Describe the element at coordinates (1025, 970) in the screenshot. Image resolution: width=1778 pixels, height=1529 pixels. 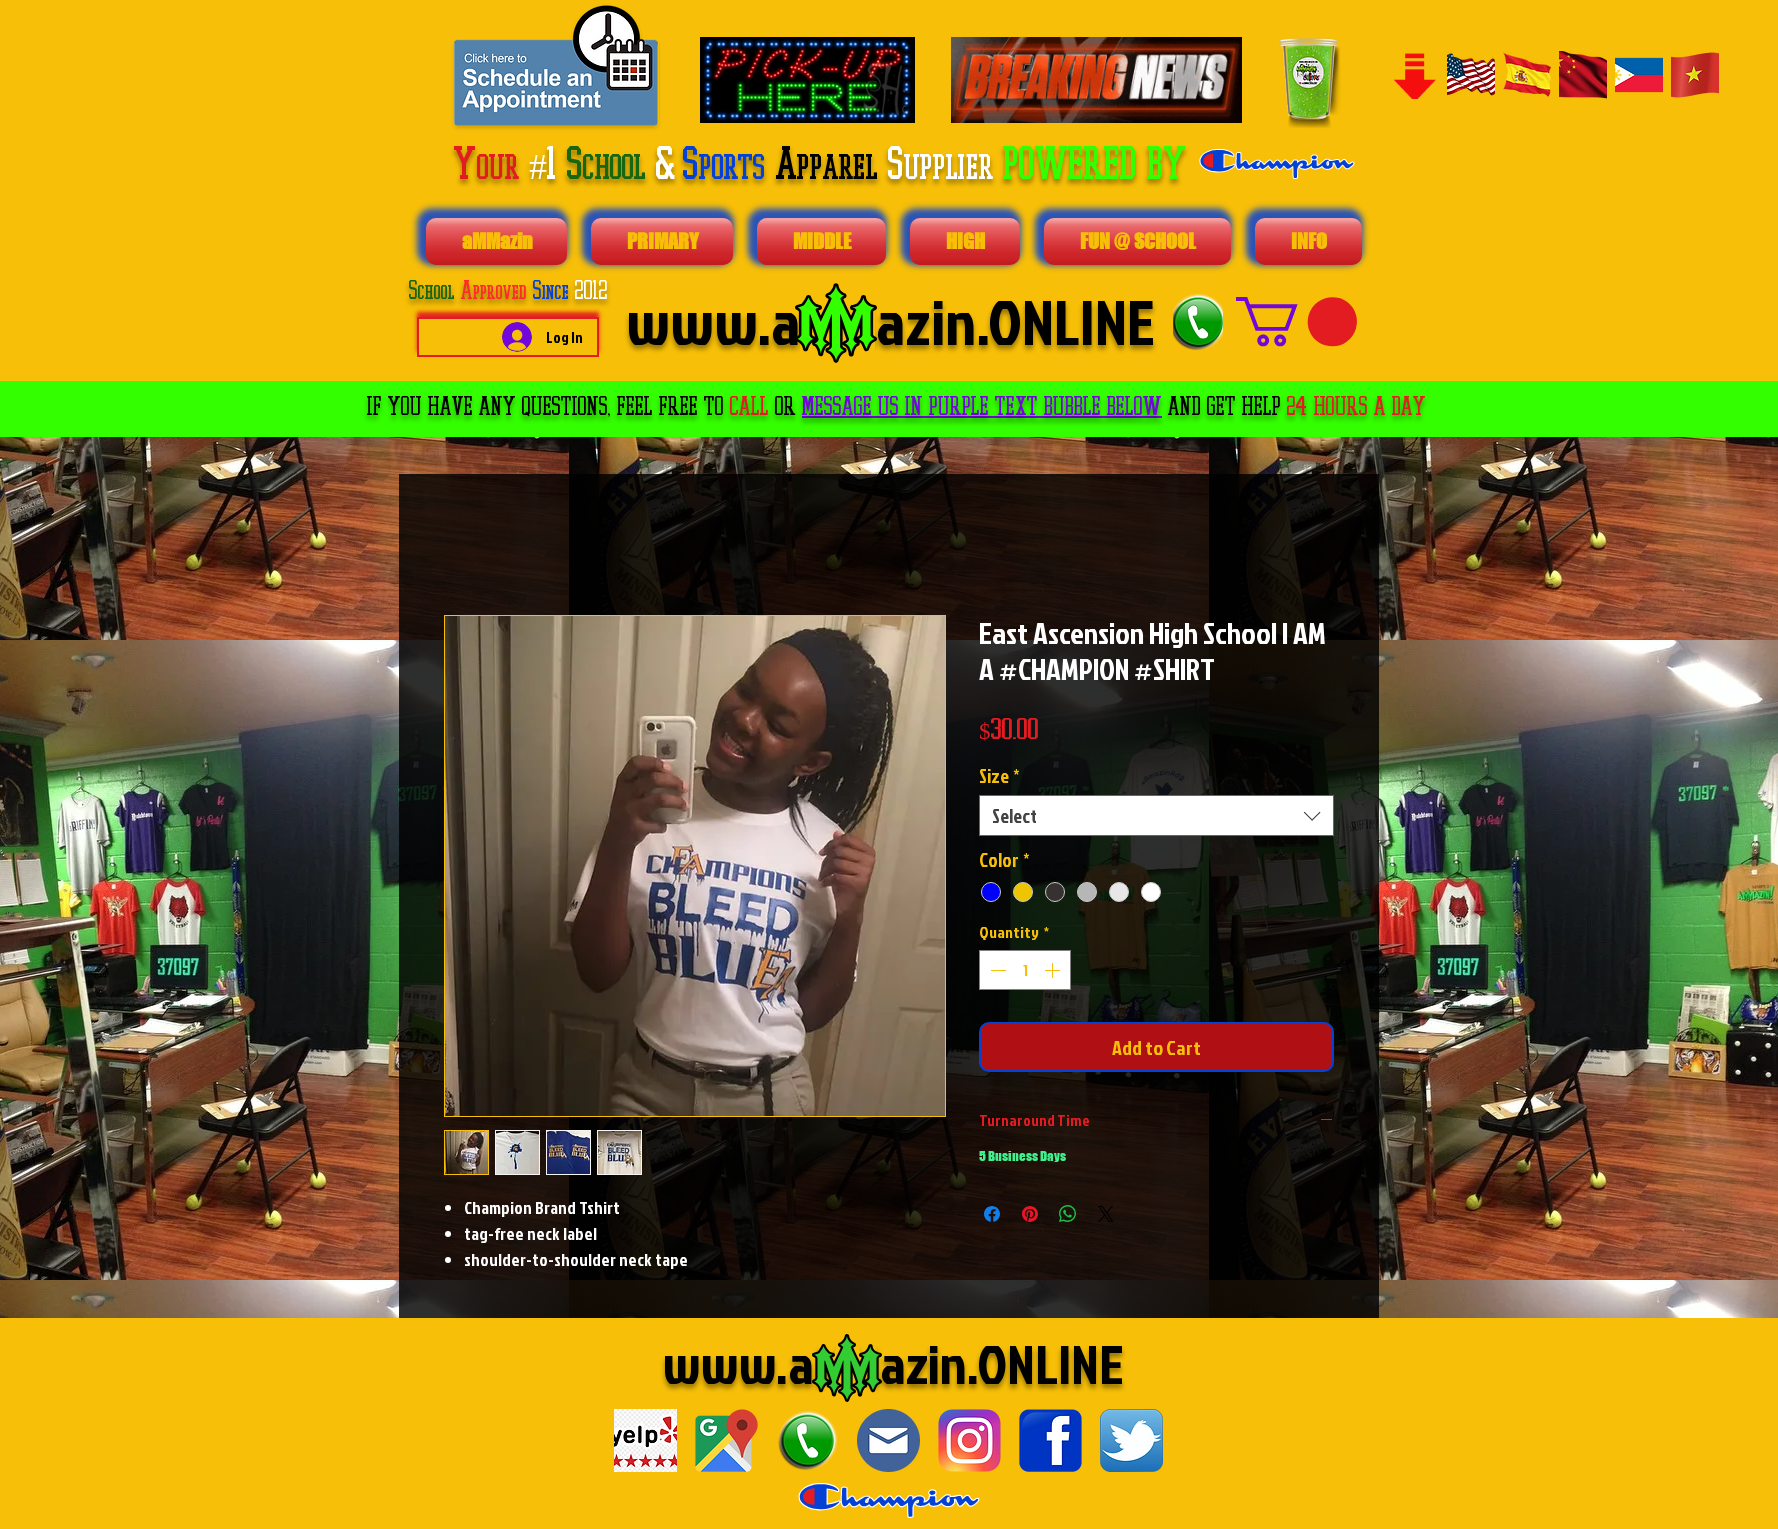
I see `[spinbutton]` at that location.